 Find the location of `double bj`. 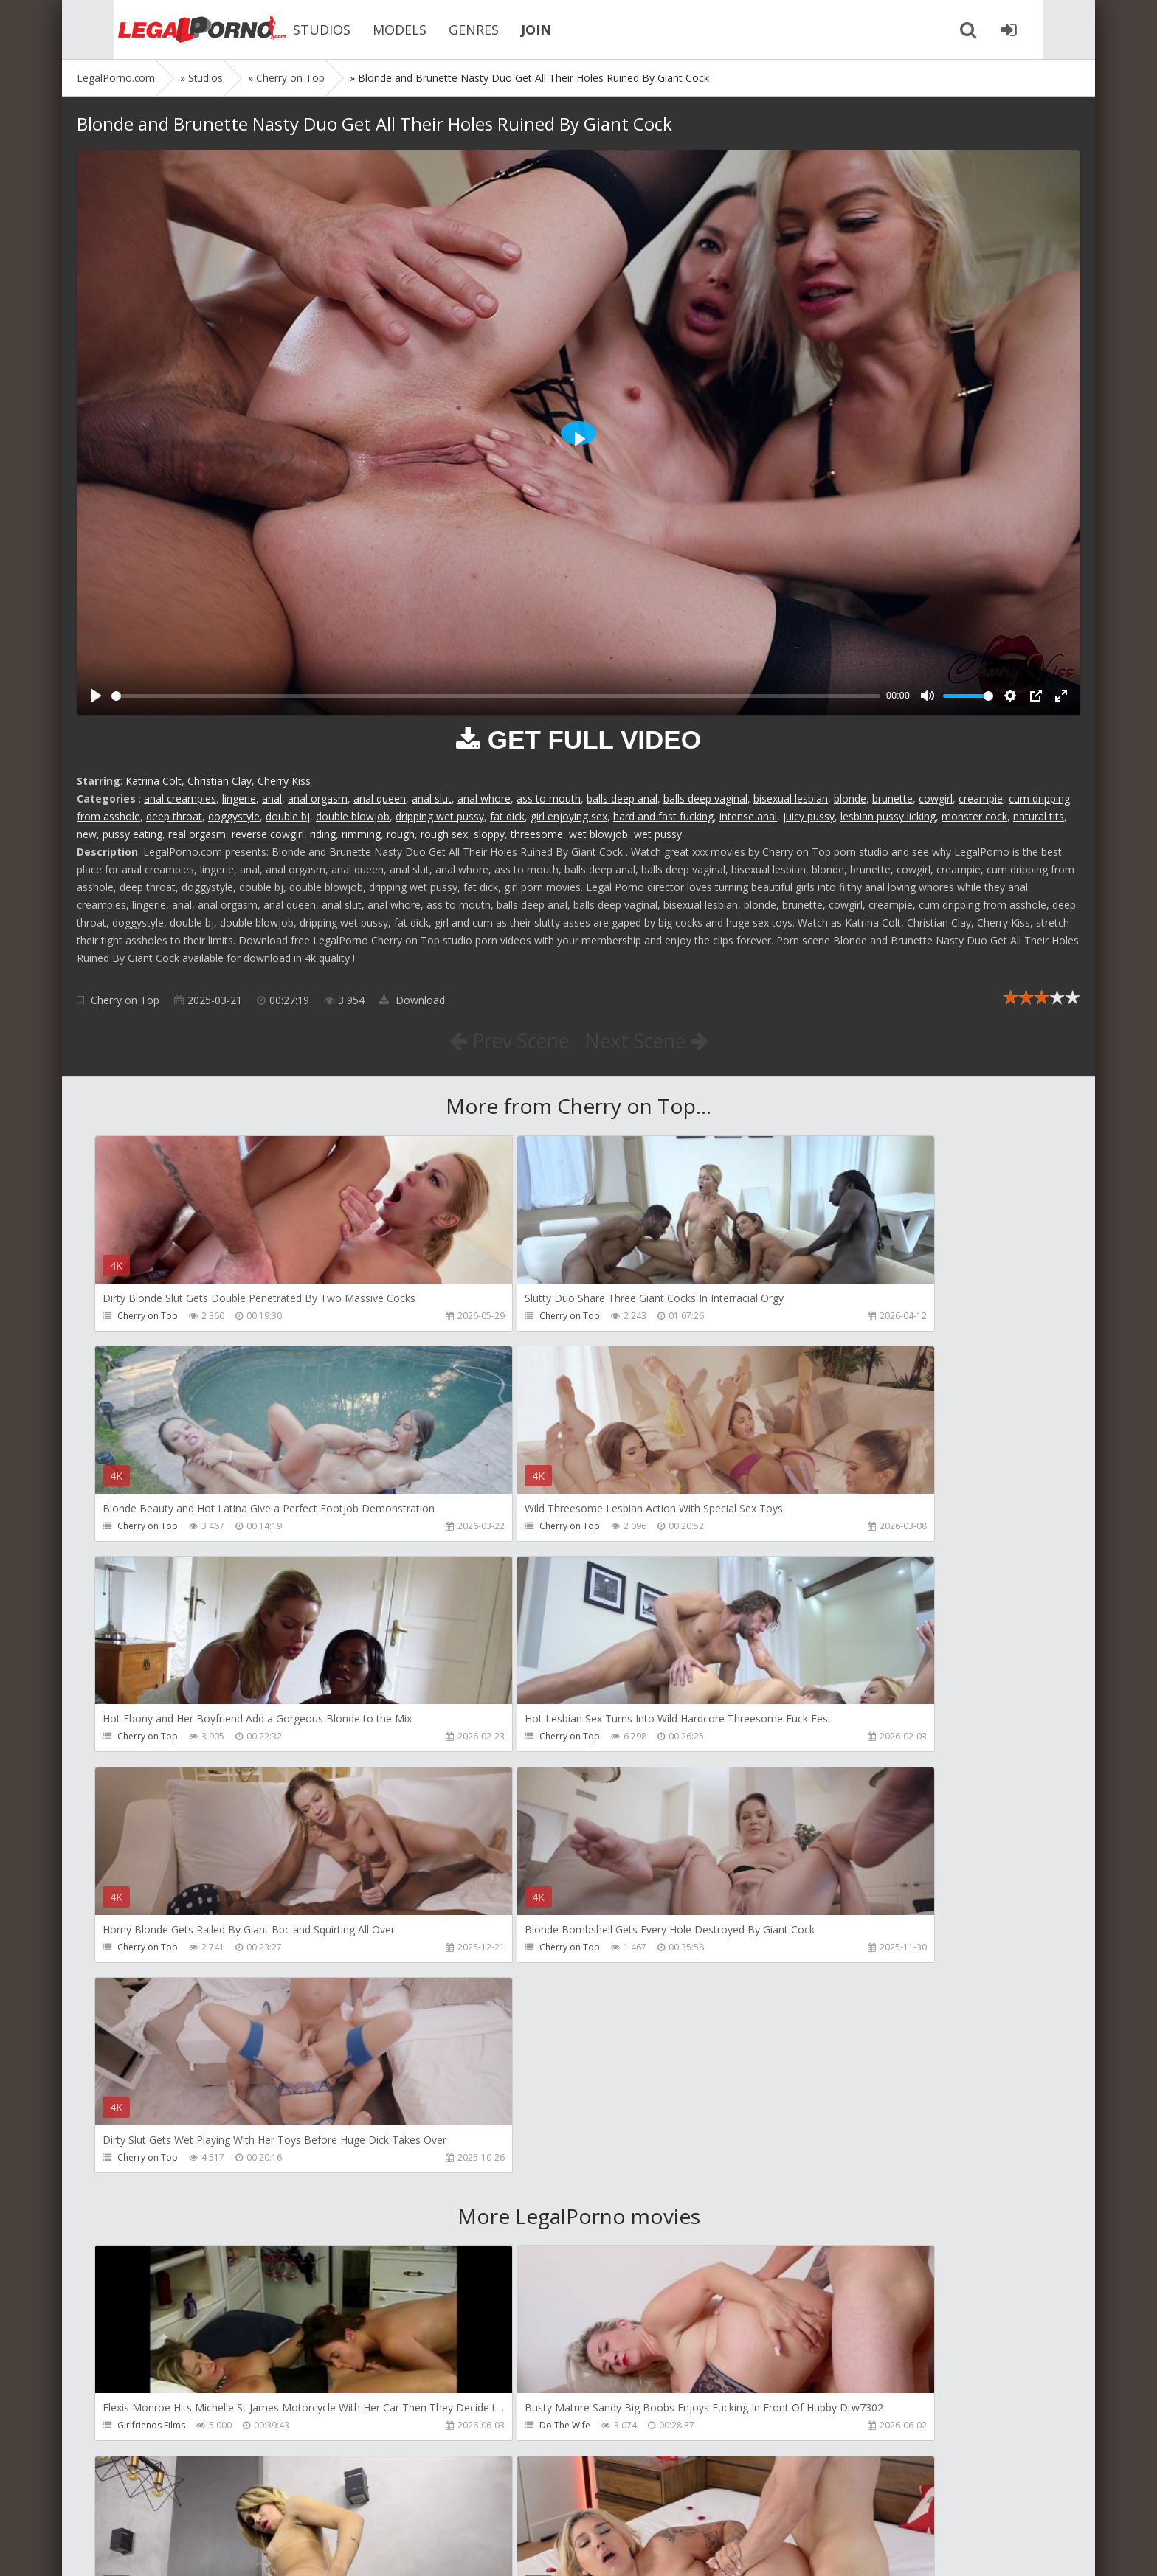

double bj is located at coordinates (288, 816).